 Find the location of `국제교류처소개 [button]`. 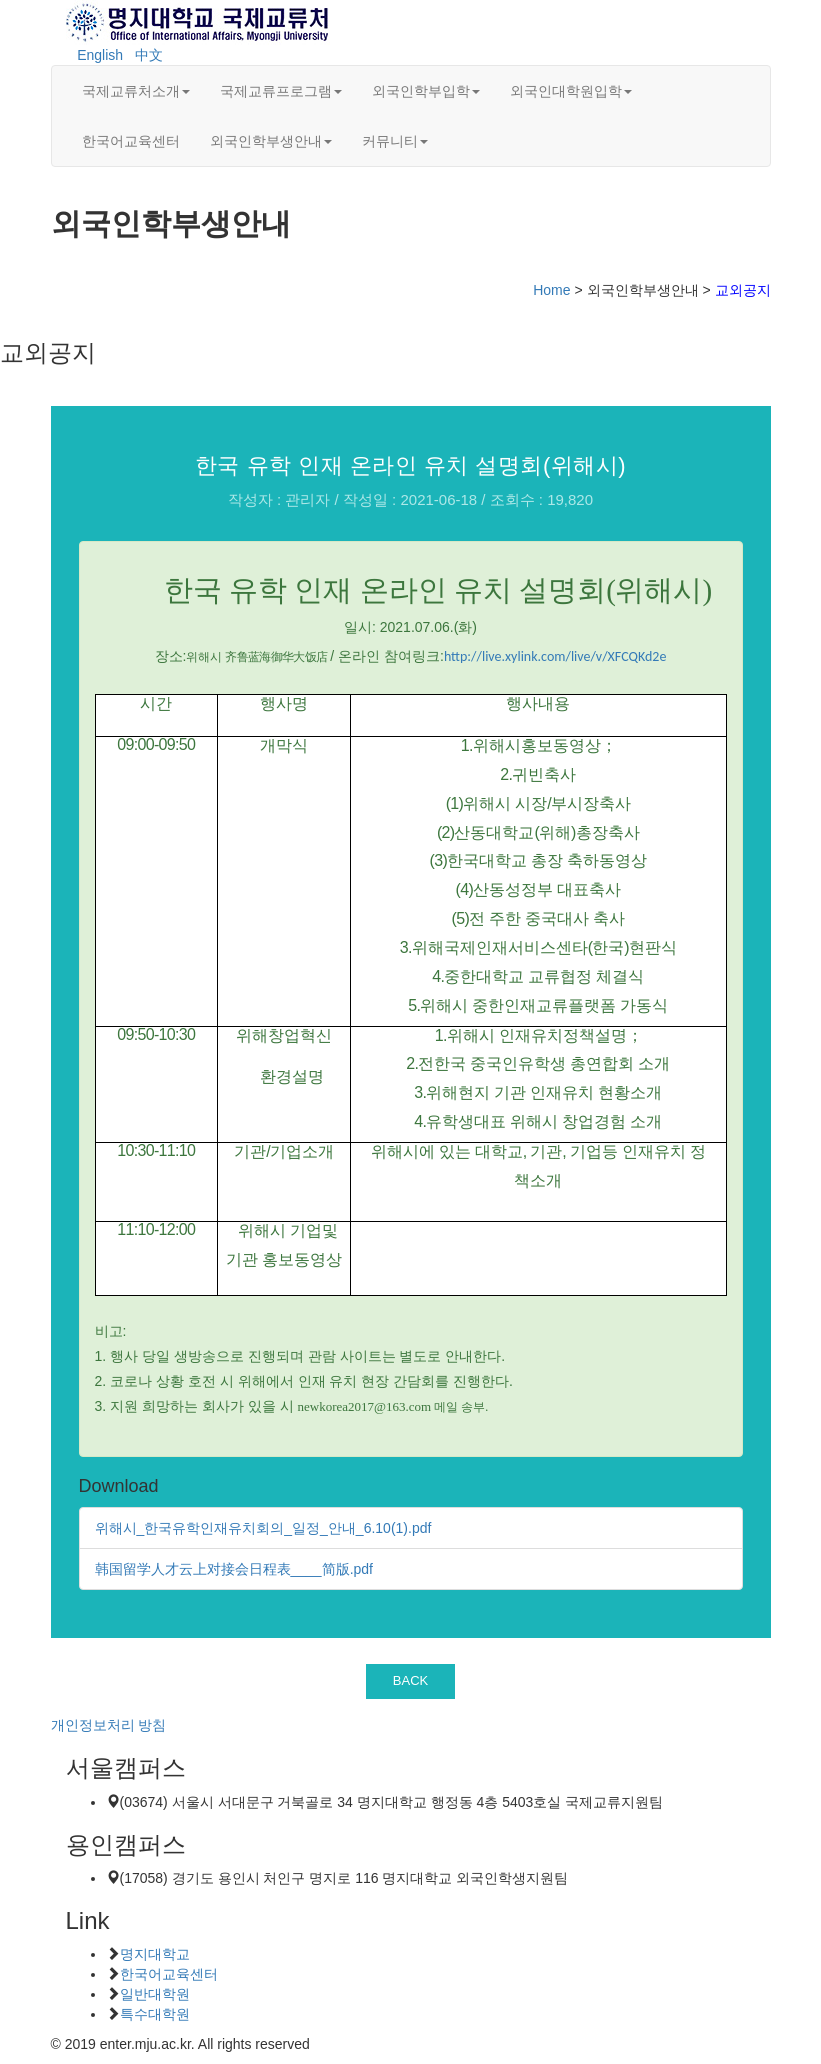

국제교류처소개 [button] is located at coordinates (136, 91).